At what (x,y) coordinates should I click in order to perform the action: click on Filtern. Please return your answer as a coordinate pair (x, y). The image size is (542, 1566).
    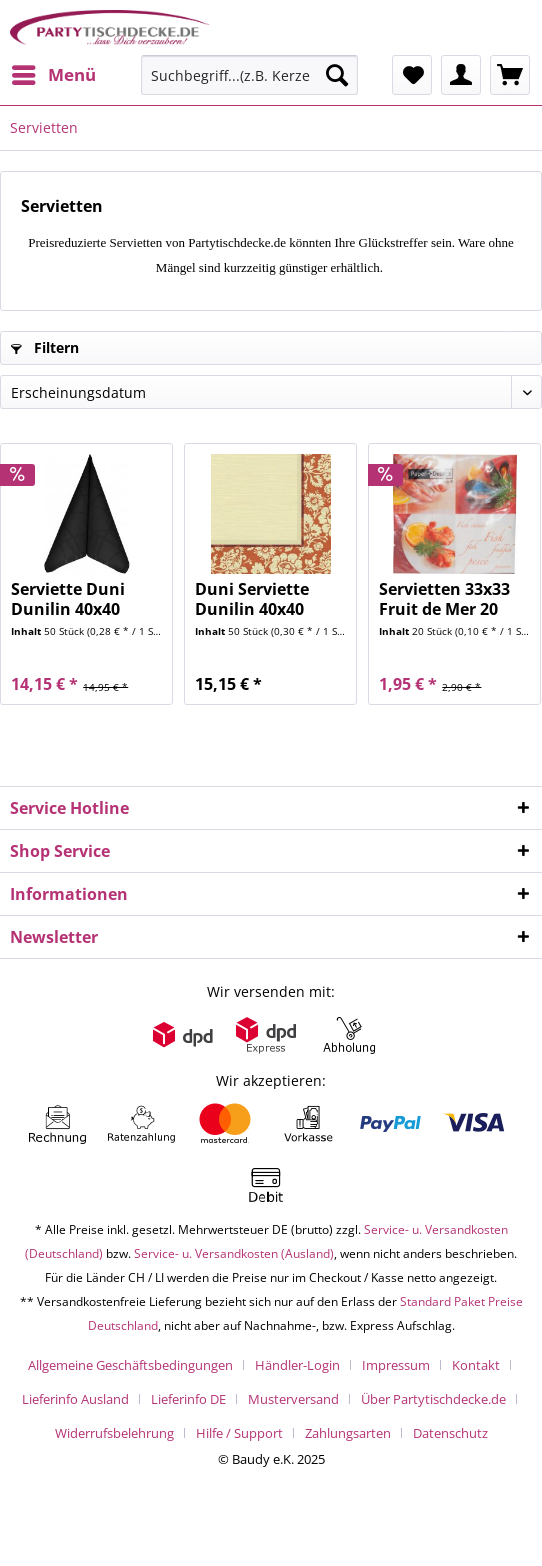
    Looking at the image, I should click on (45, 347).